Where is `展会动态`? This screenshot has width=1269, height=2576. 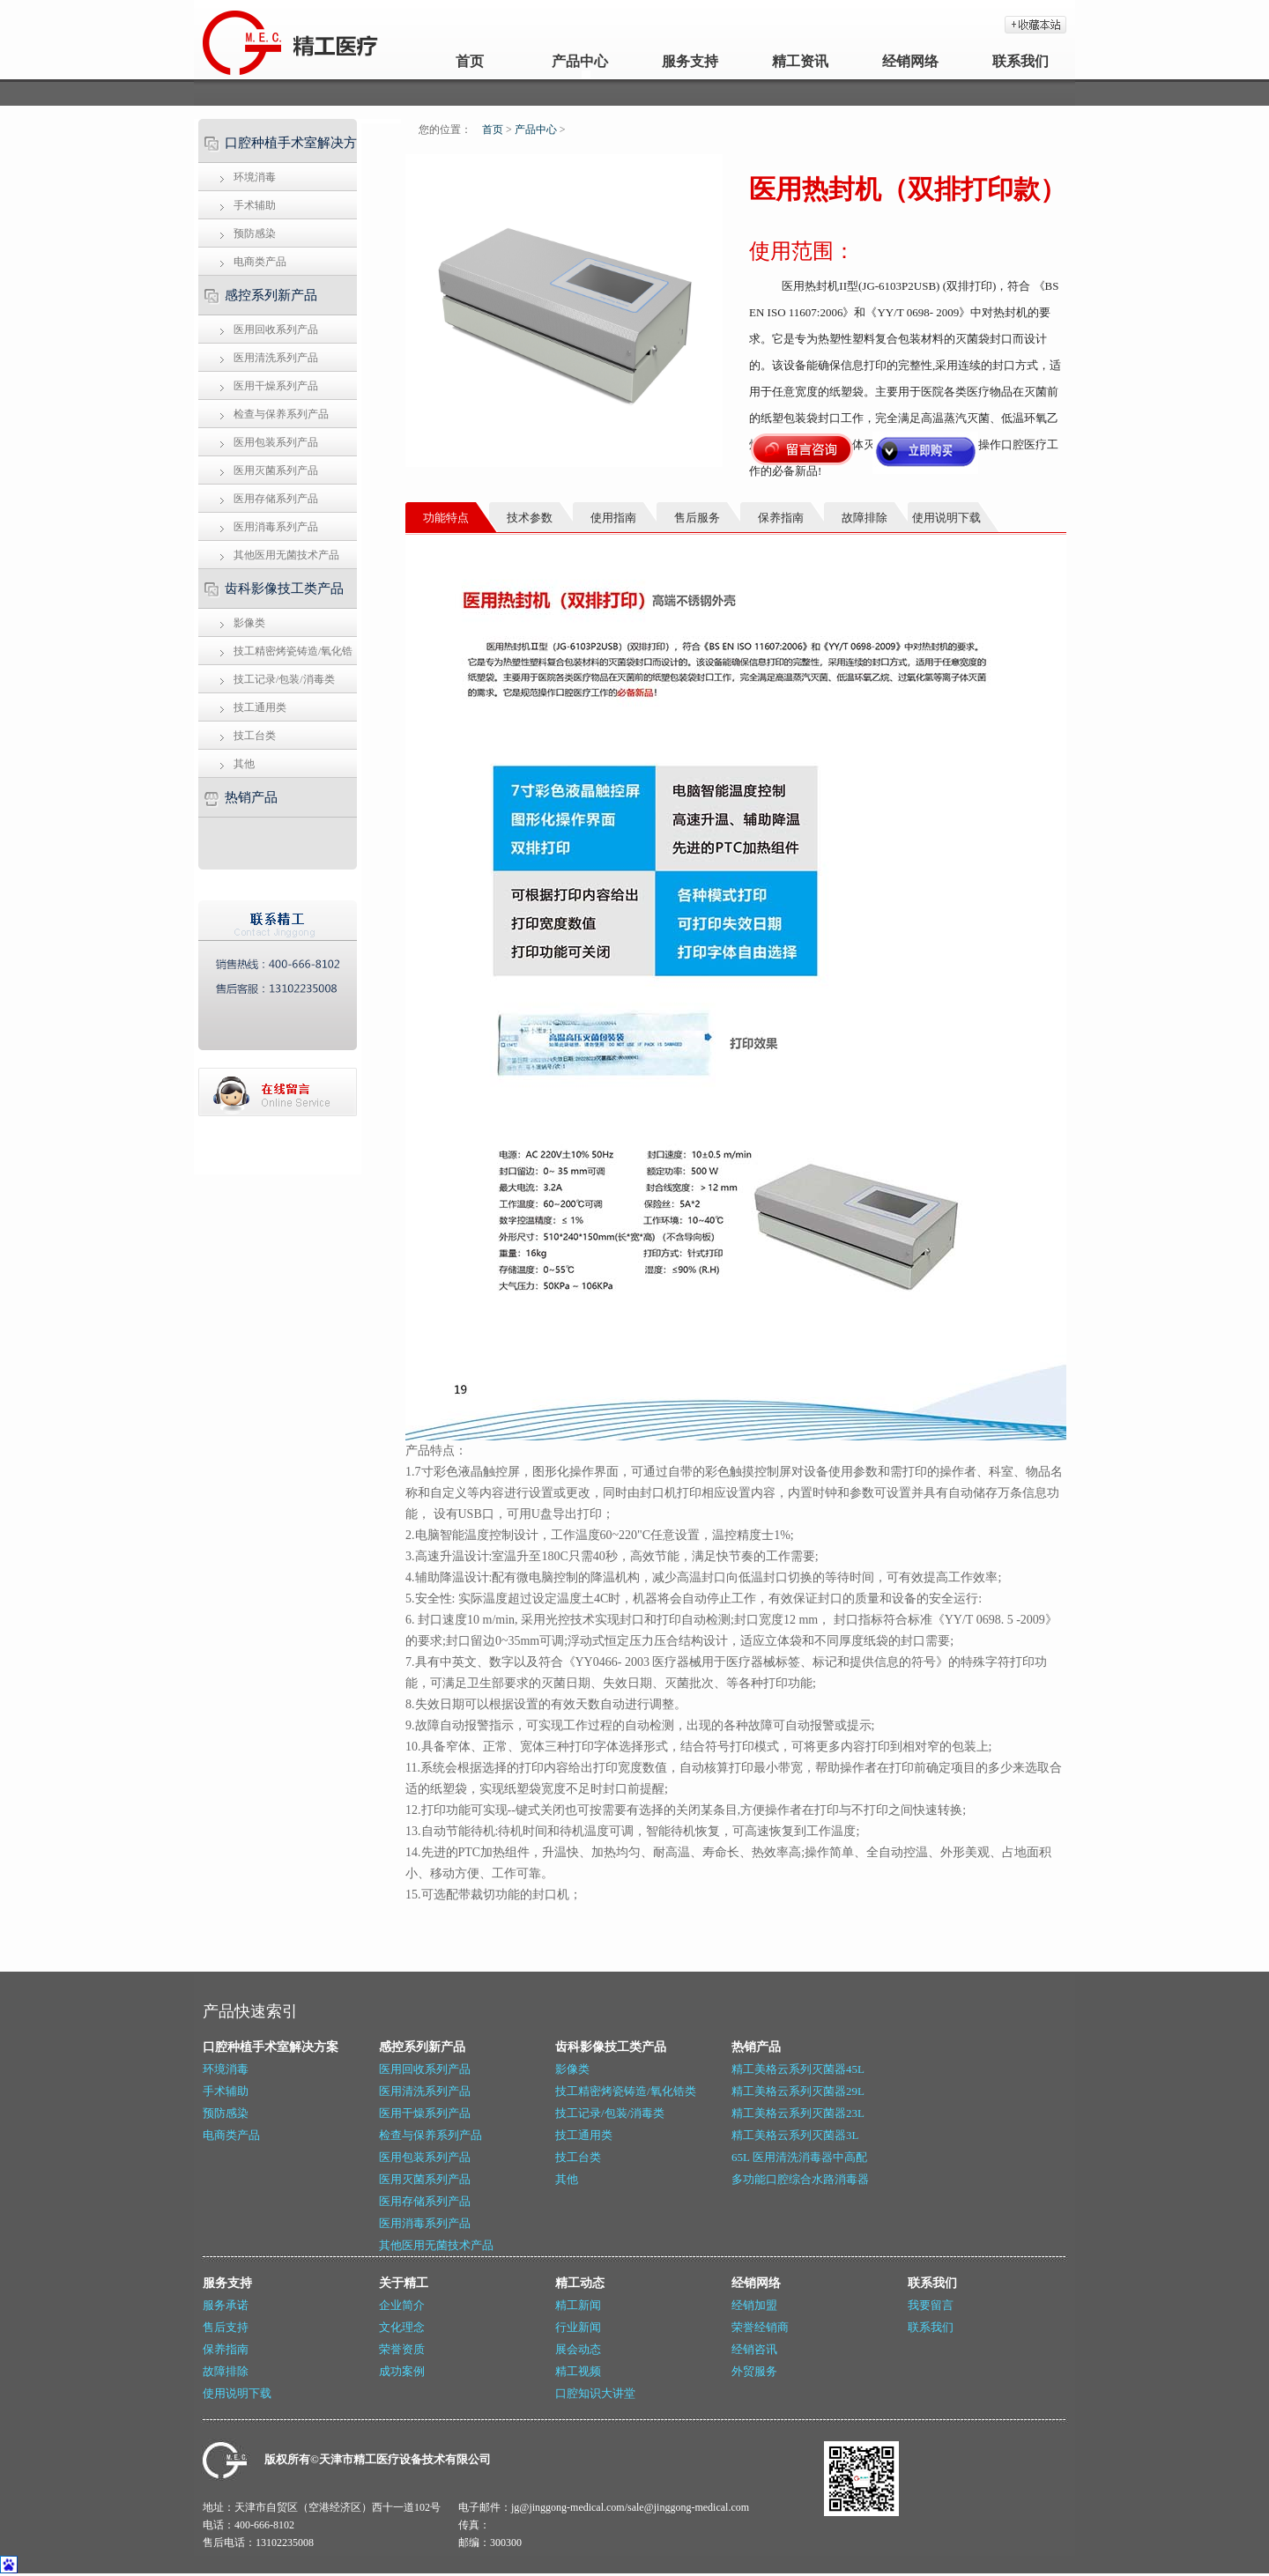
展会动态 is located at coordinates (578, 2349).